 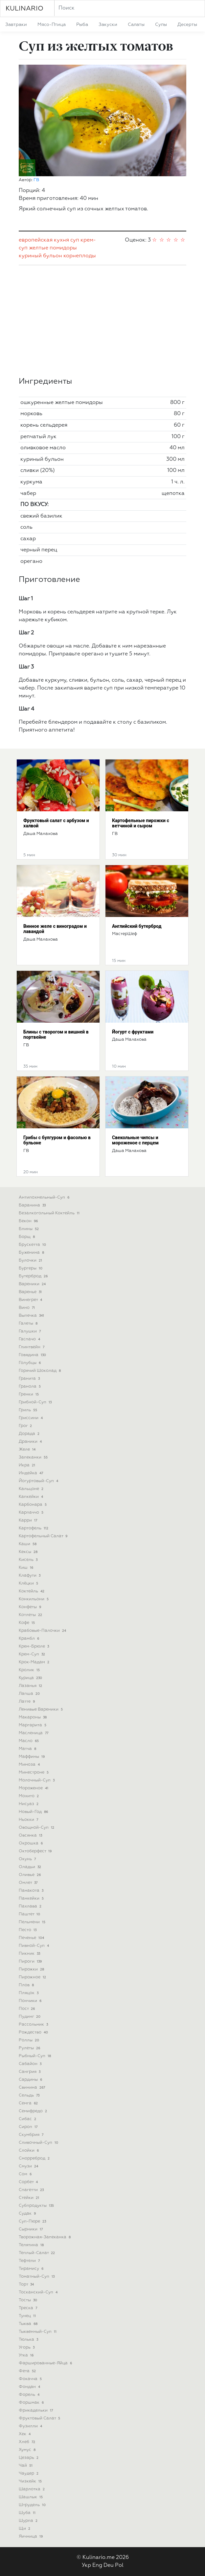 I want to click on форель, so click(x=30, y=2395).